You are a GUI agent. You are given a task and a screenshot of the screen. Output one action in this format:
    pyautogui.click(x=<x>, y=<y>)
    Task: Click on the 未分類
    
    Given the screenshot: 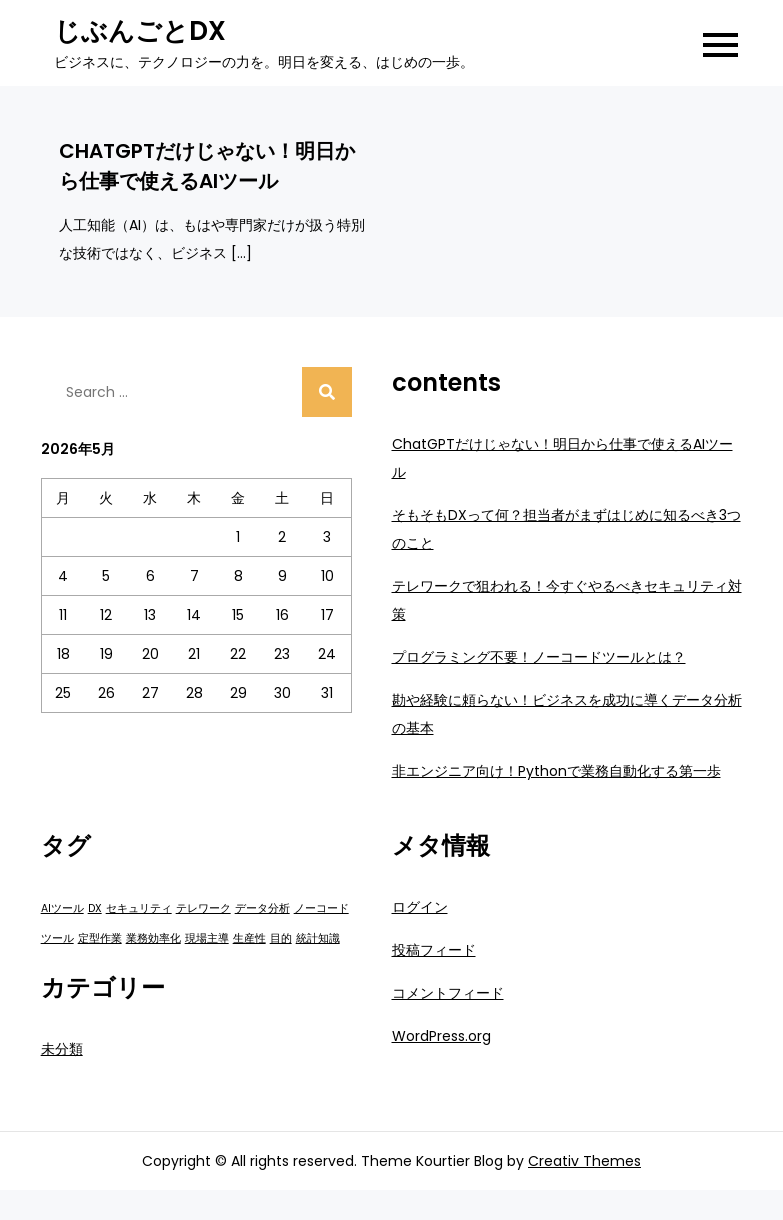 What is the action you would take?
    pyautogui.click(x=62, y=1049)
    